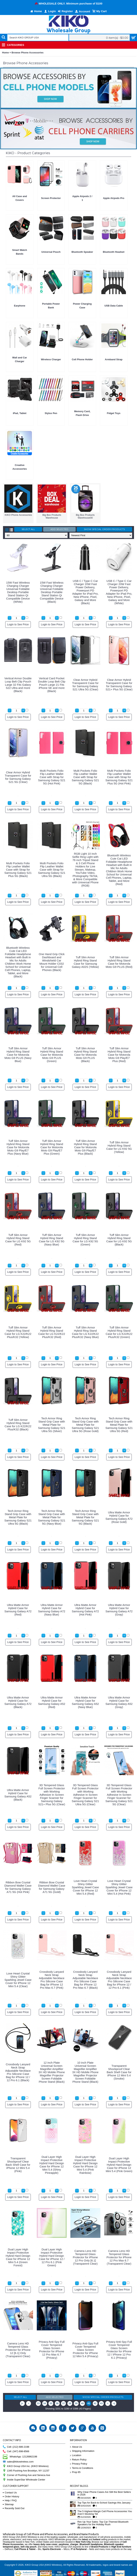  Describe the element at coordinates (85, 1609) in the screenshot. I see `Ultra Matte Armor Hybrid Case for Samsung Galaxy A72 (Hot Pink)` at that location.